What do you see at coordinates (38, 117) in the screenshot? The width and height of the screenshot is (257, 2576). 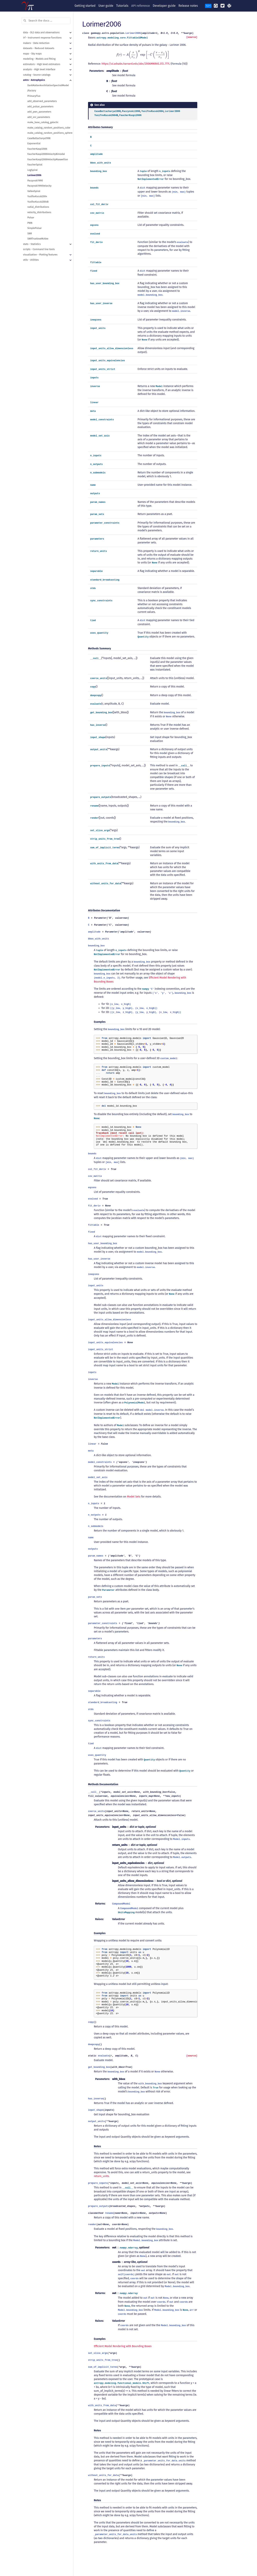 I see `add_snr_parameters` at bounding box center [38, 117].